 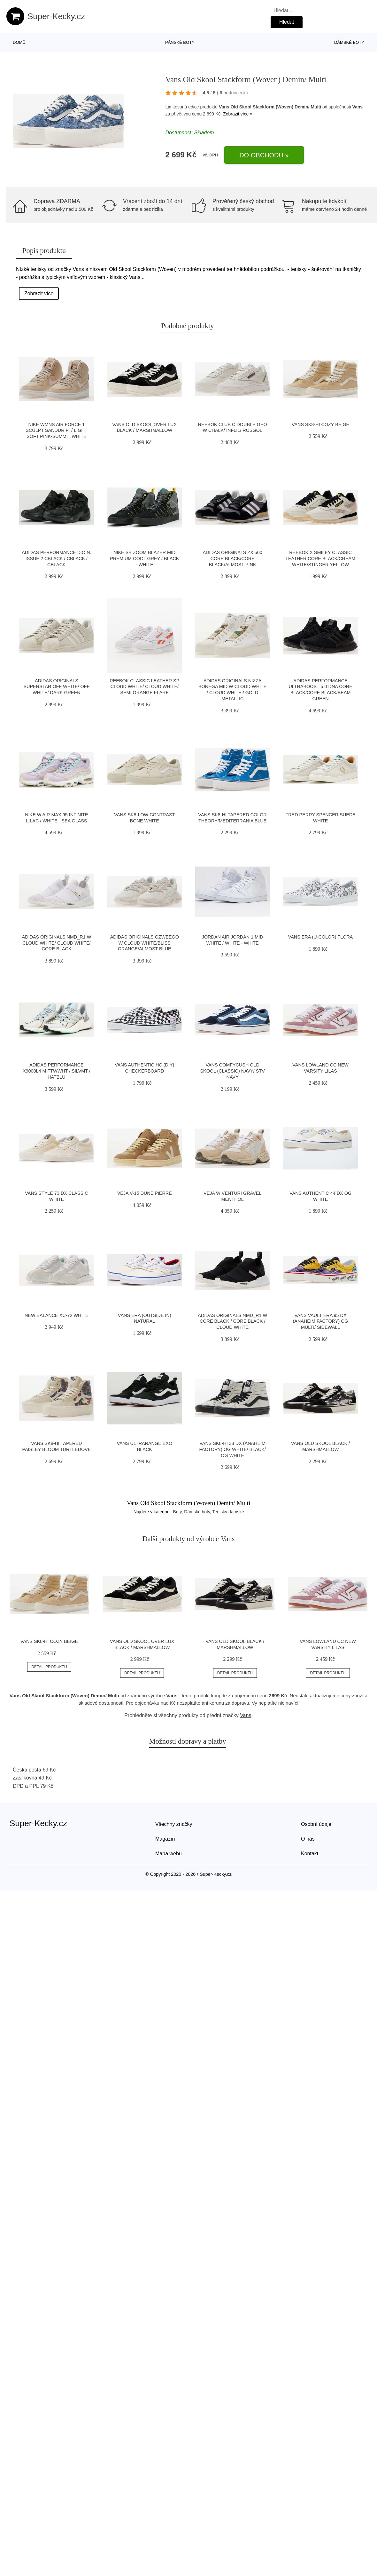 I want to click on adidas Originals NMD_R1 W Core Black / Core Black / Cloud White, so click(x=232, y=1321).